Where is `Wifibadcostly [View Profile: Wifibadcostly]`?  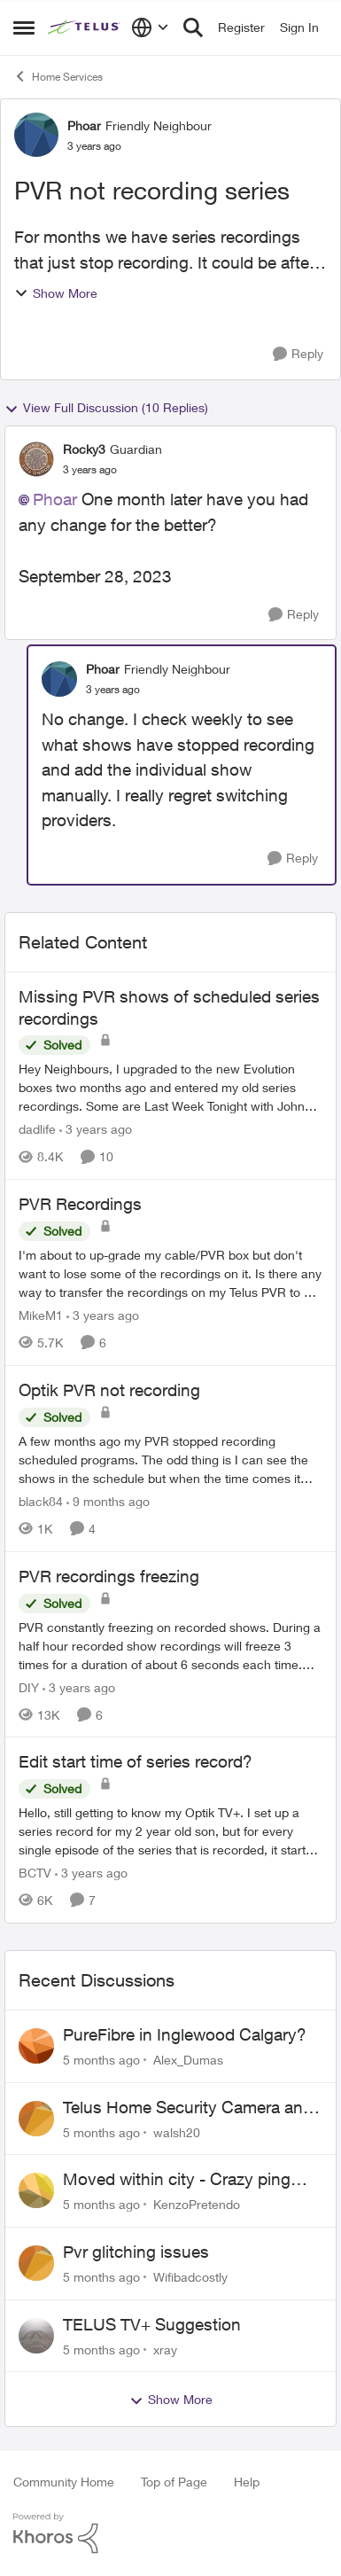 Wifibadcostly [View Profile: Wifibadcostly] is located at coordinates (190, 2276).